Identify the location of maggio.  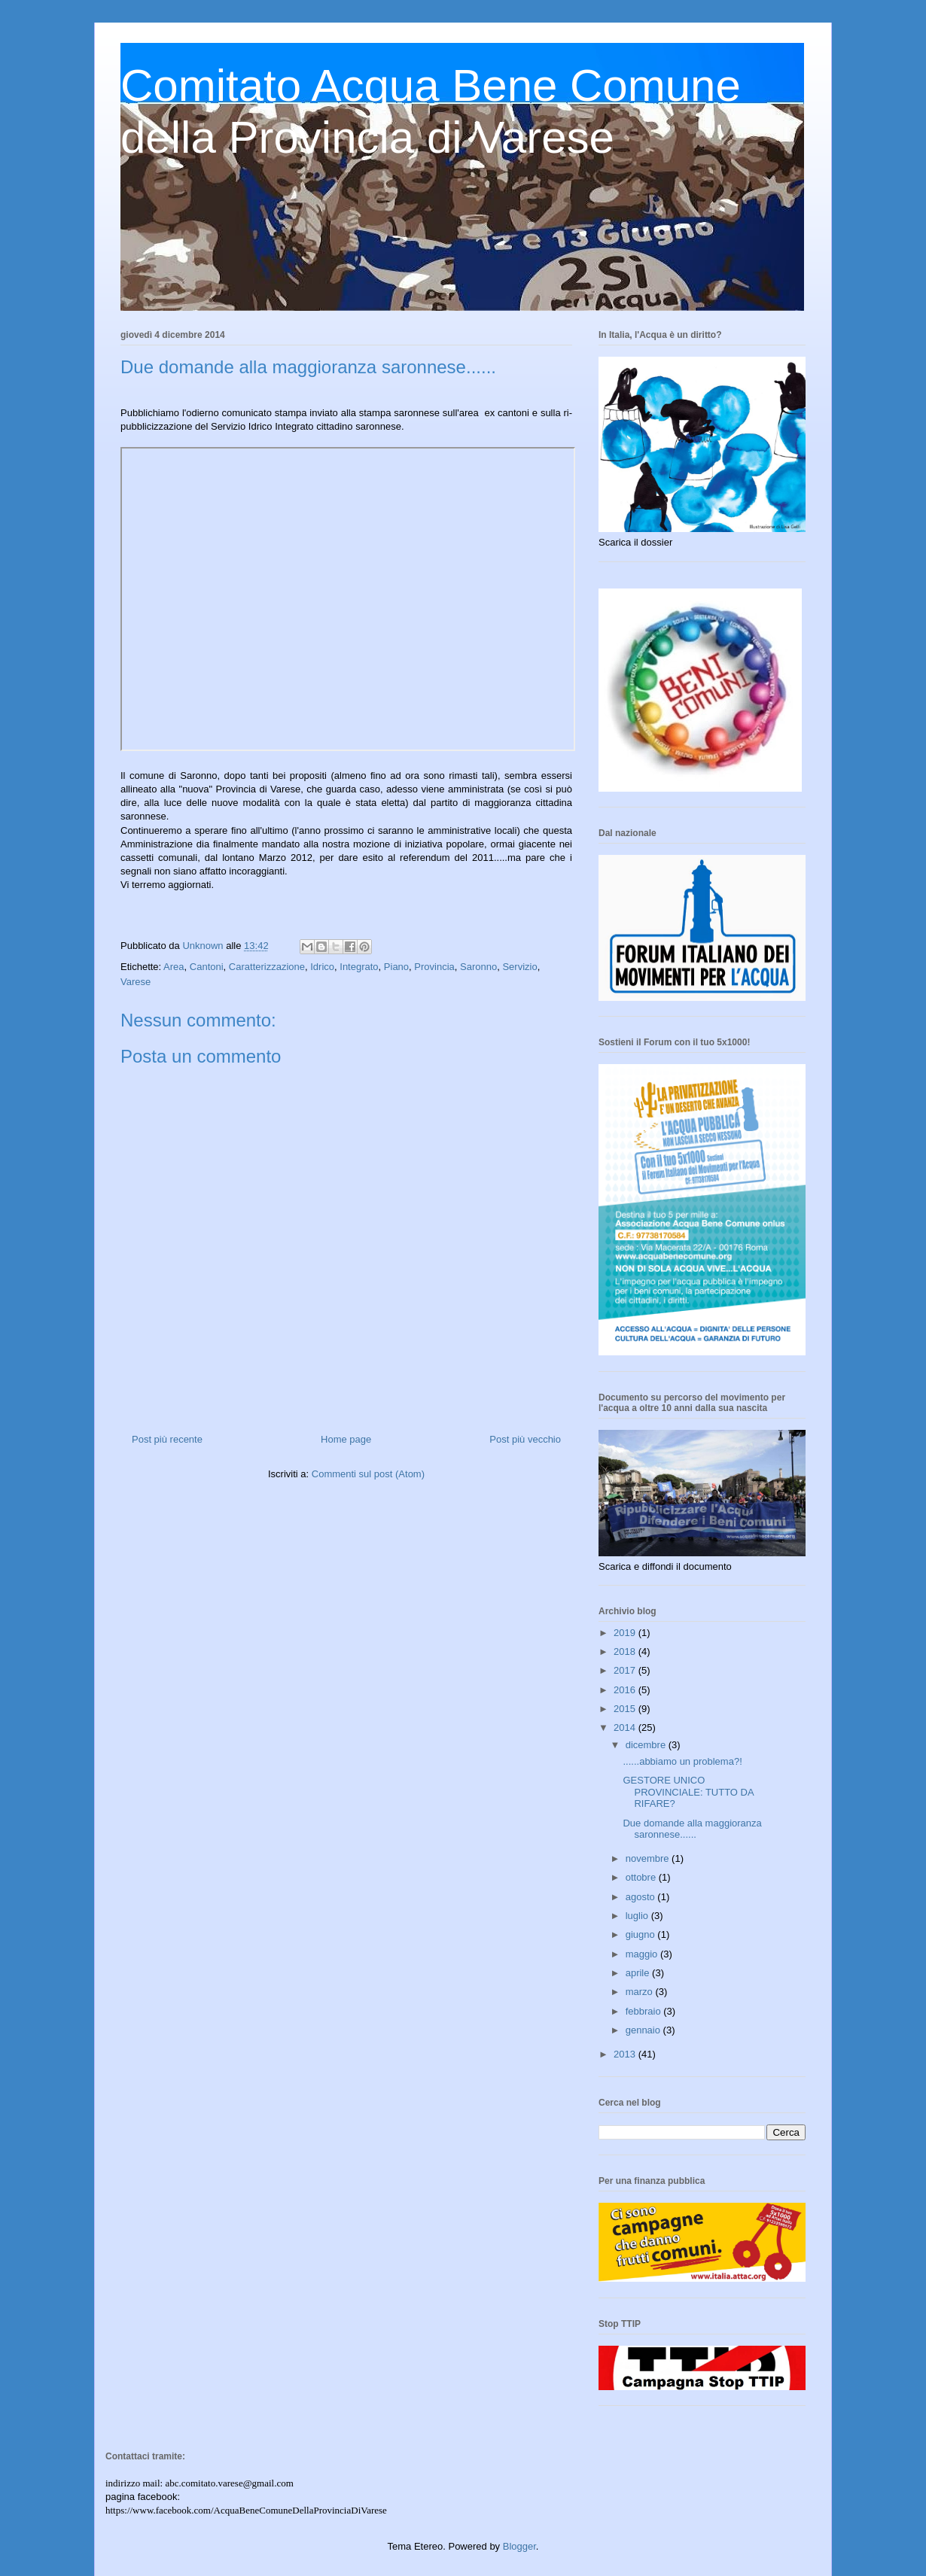
(643, 1954).